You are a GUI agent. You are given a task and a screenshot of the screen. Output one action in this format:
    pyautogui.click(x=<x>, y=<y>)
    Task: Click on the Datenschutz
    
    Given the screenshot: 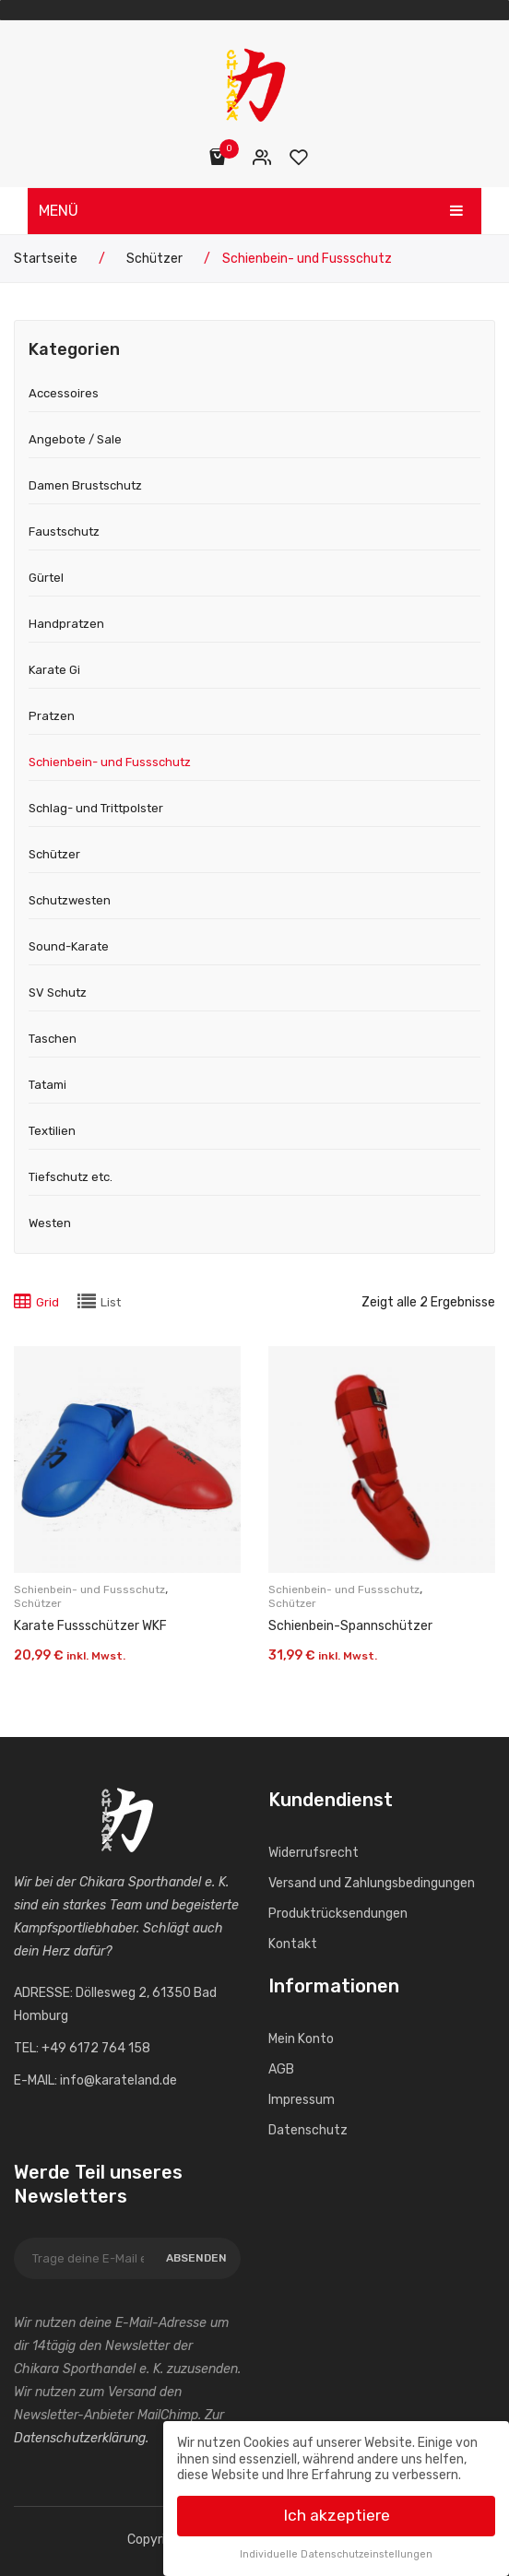 What is the action you would take?
    pyautogui.click(x=308, y=2130)
    